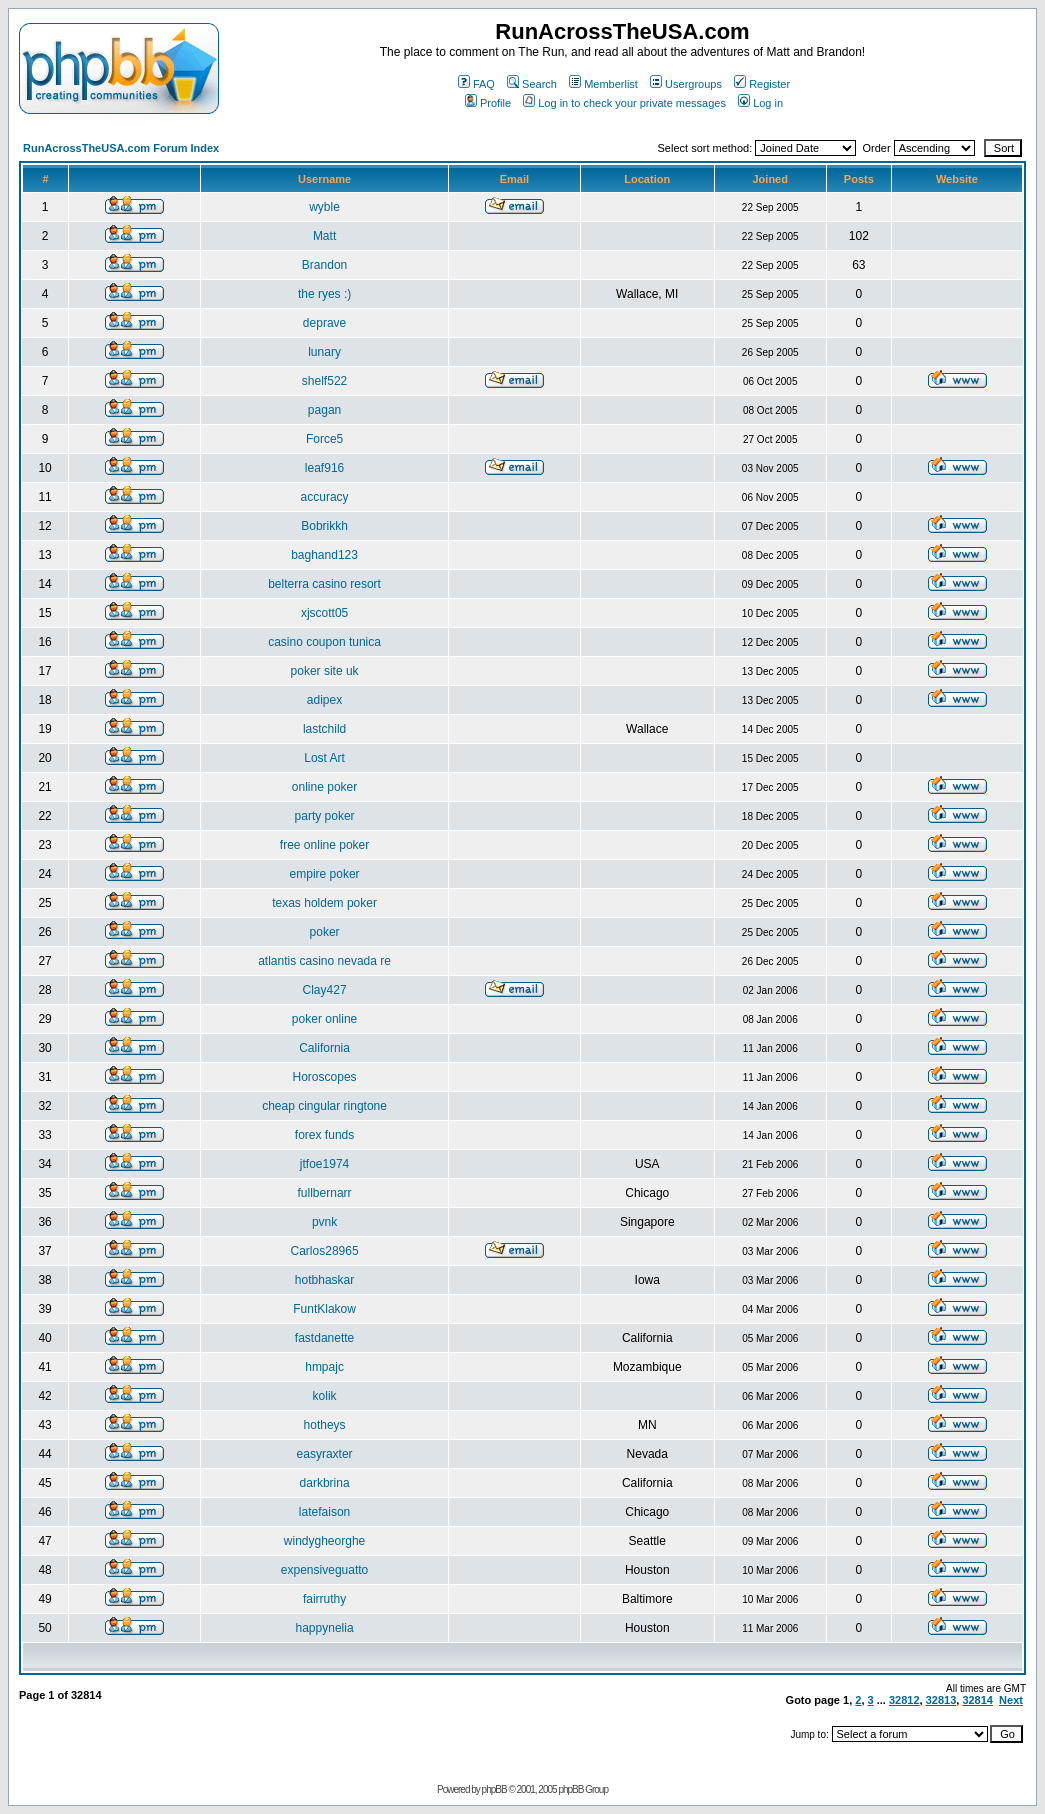 This screenshot has height=1814, width=1045. I want to click on FuntKlakow, so click(324, 1309).